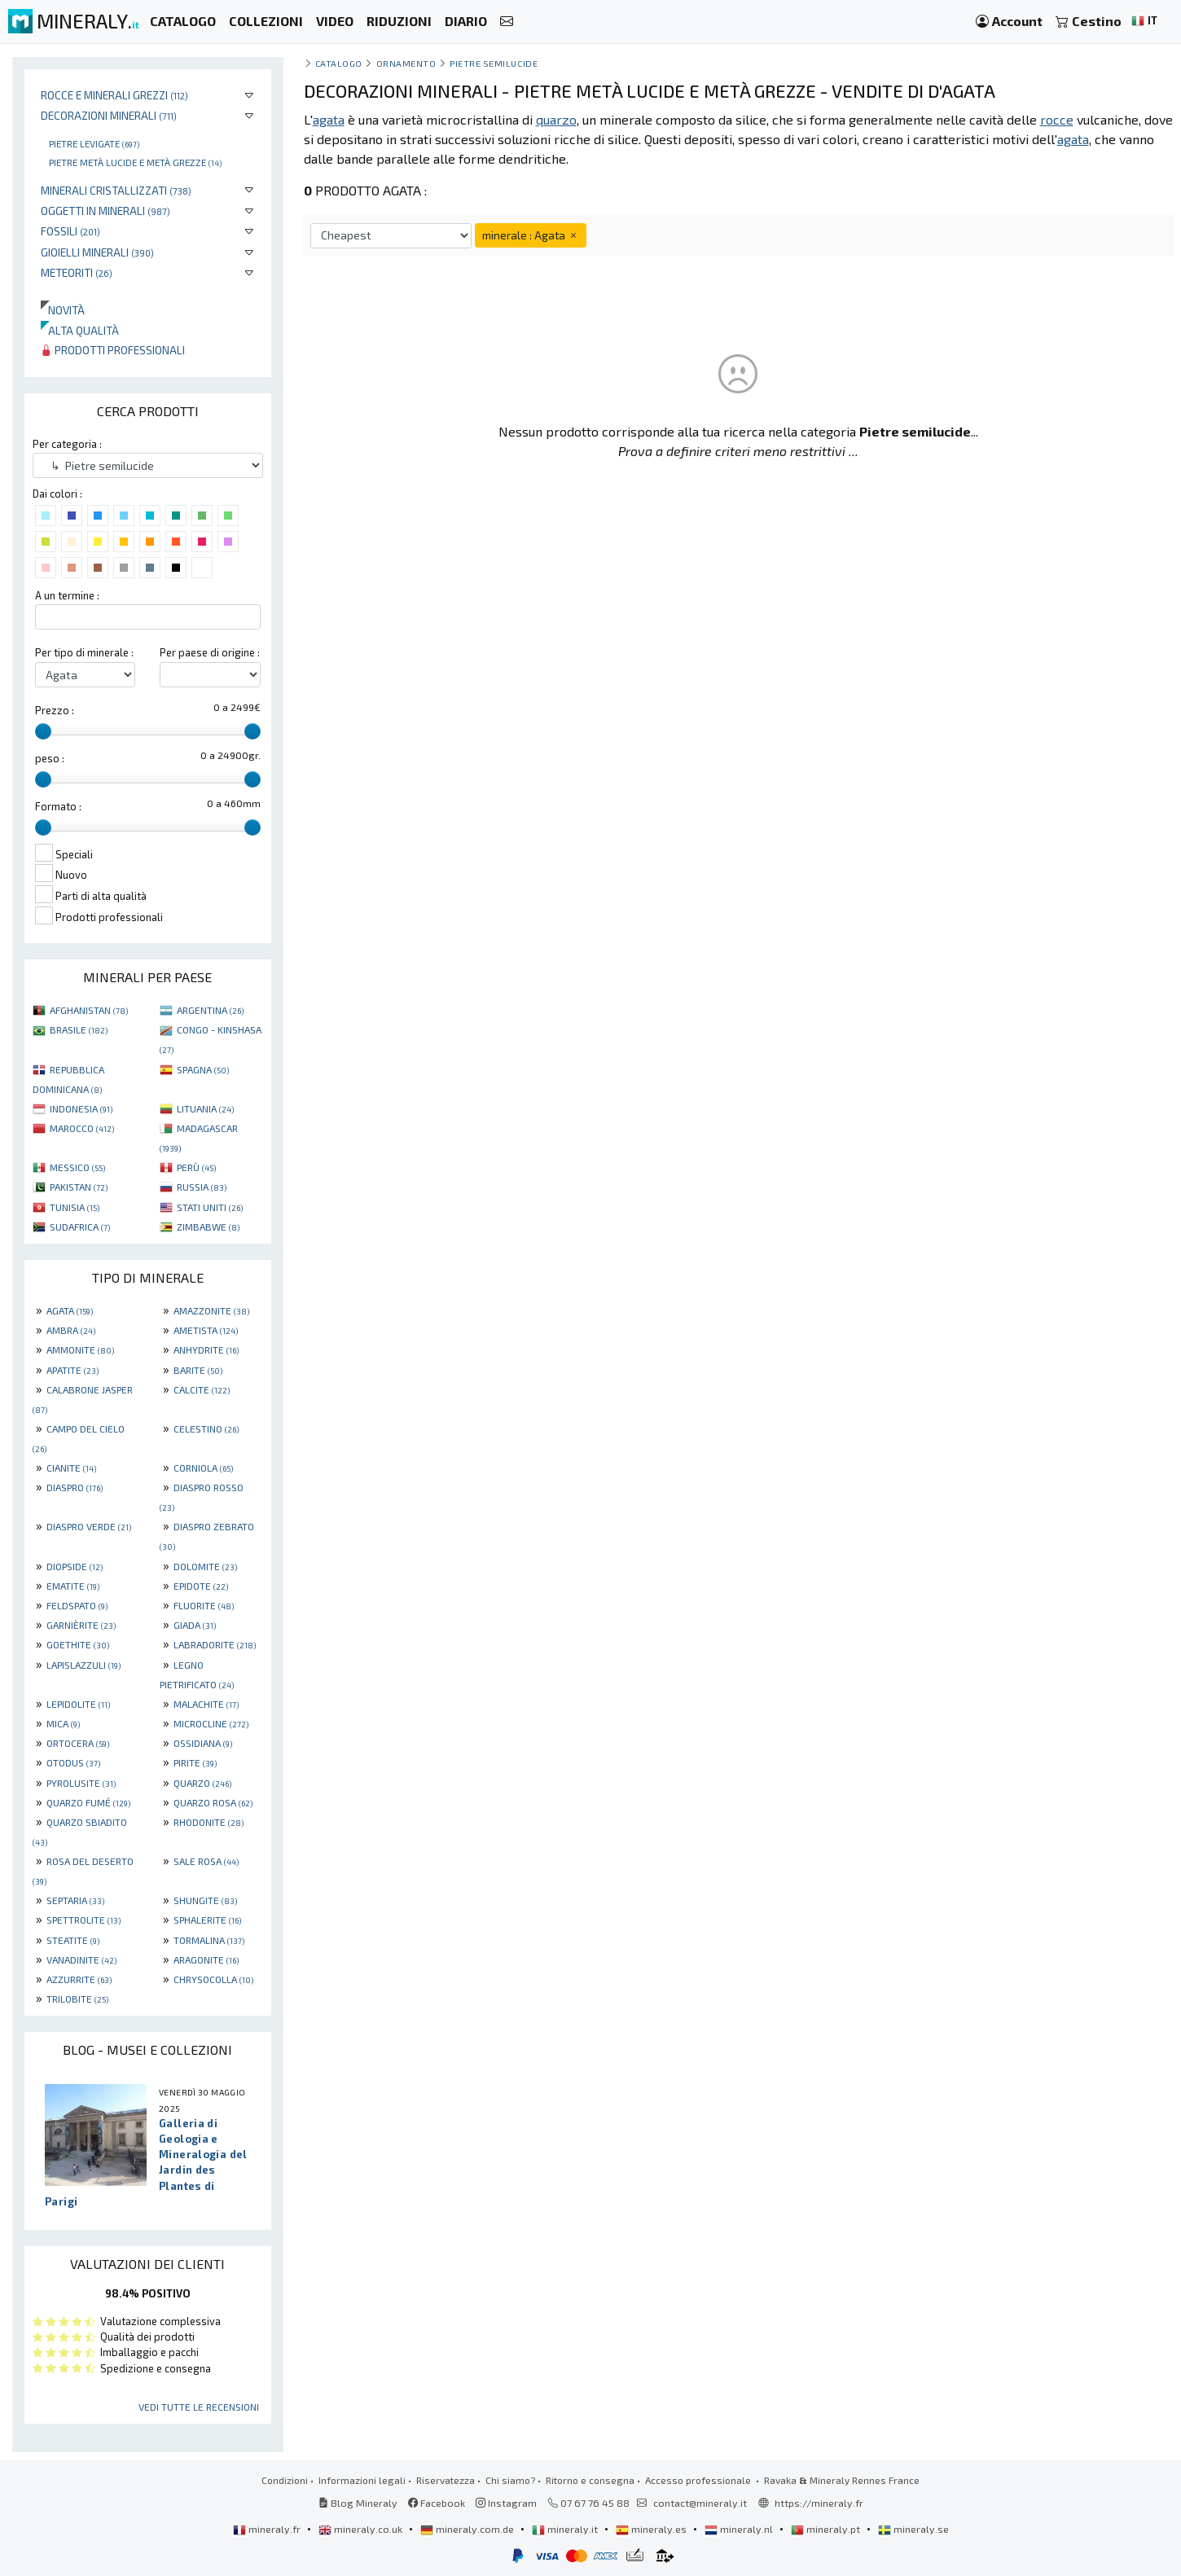 The width and height of the screenshot is (1181, 2576). What do you see at coordinates (109, 115) in the screenshot?
I see `Decorazioni minerali` at bounding box center [109, 115].